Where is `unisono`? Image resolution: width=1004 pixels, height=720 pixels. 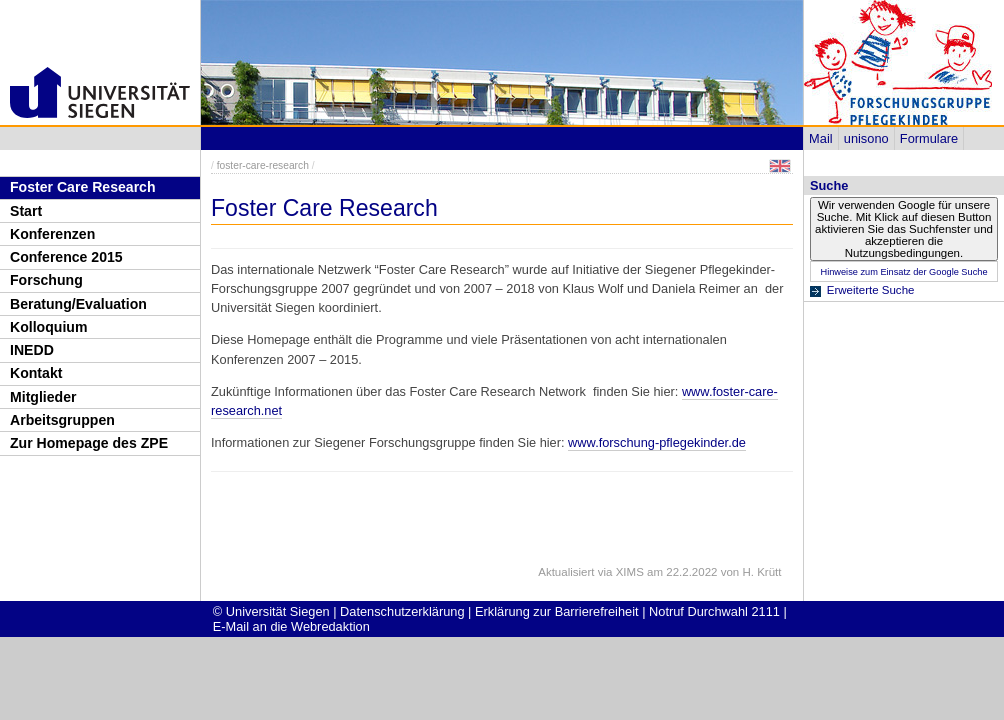 unisono is located at coordinates (866, 138).